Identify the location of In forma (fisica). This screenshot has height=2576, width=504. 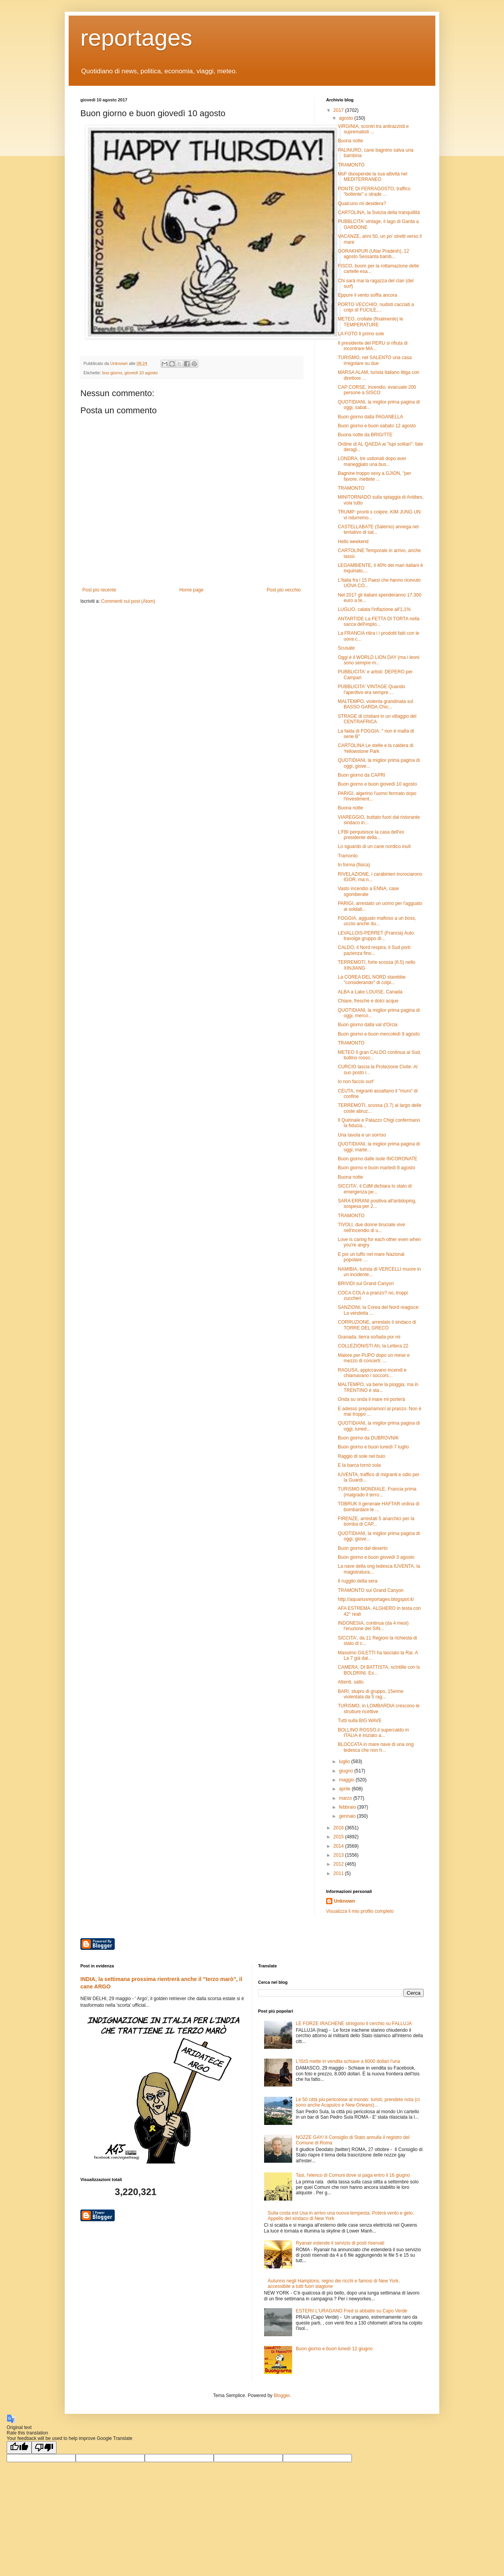
(354, 865).